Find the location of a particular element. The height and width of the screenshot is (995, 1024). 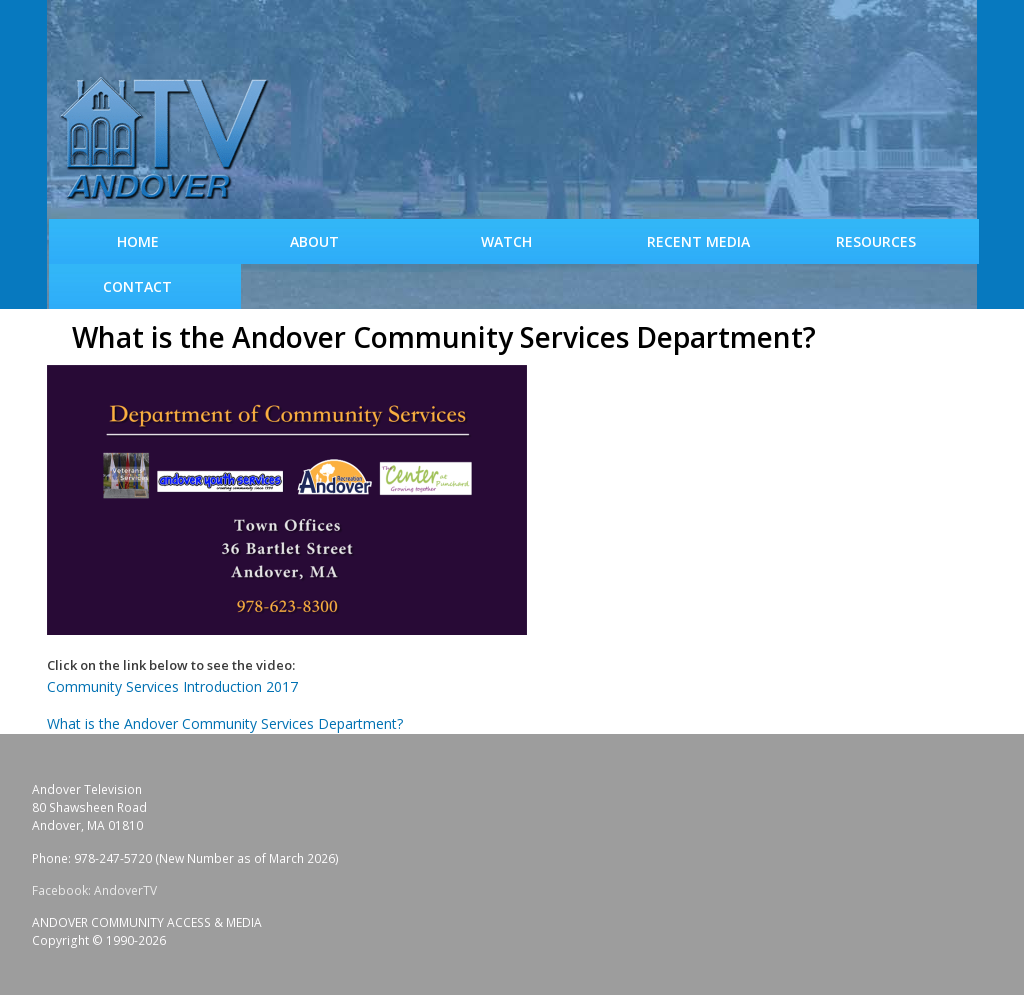

Facebook: AndoverTV is located at coordinates (94, 890).